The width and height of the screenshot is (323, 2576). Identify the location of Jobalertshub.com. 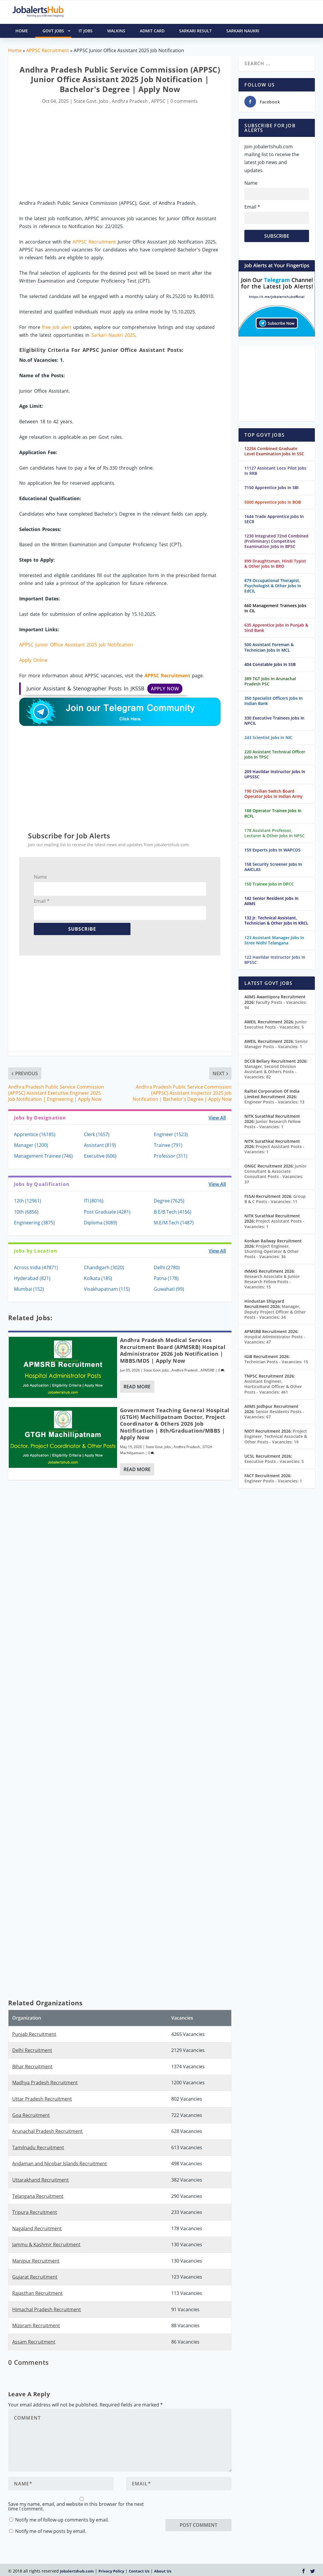
(77, 2571).